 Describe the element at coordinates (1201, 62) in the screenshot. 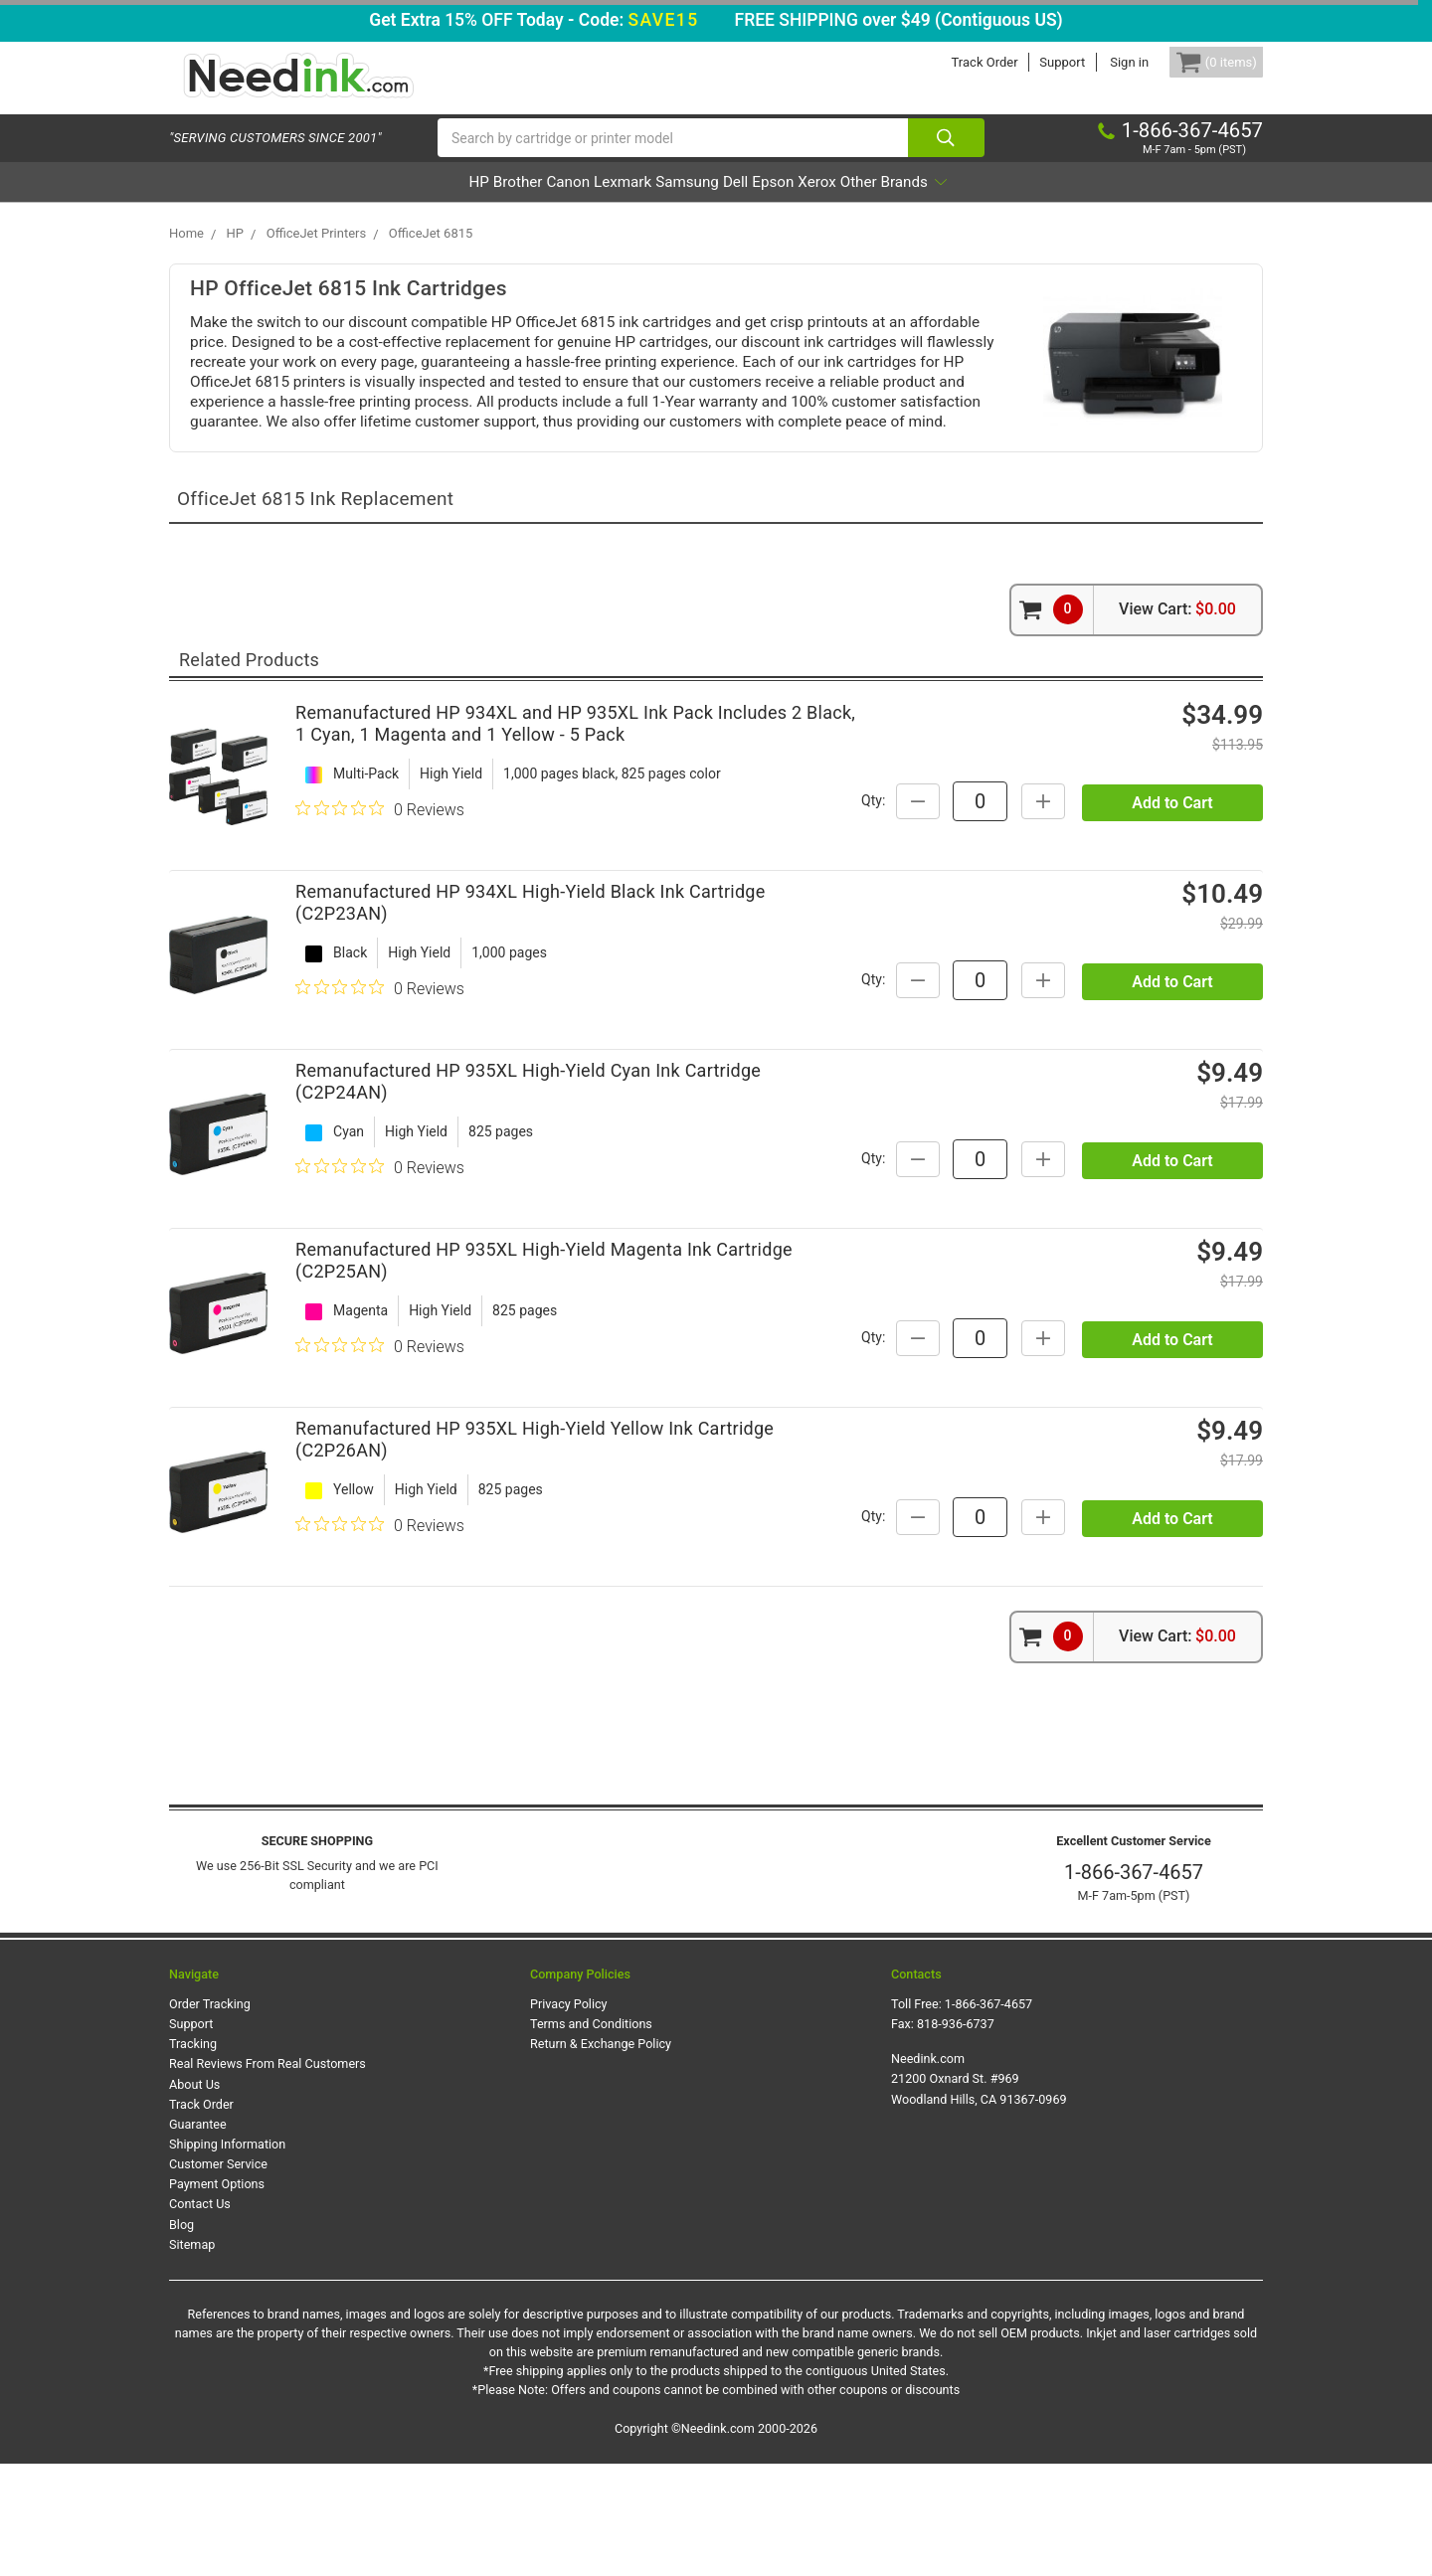

I see `[Cart Button]` at that location.